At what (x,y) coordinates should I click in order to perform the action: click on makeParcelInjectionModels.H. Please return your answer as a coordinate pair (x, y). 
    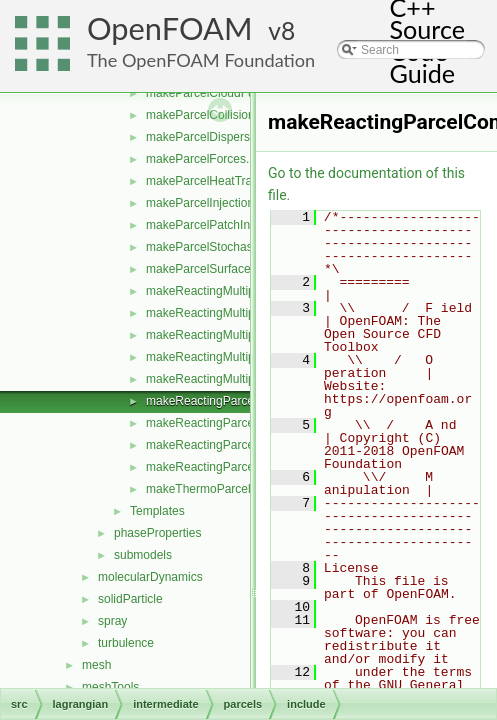
    Looking at the image, I should click on (225, 203).